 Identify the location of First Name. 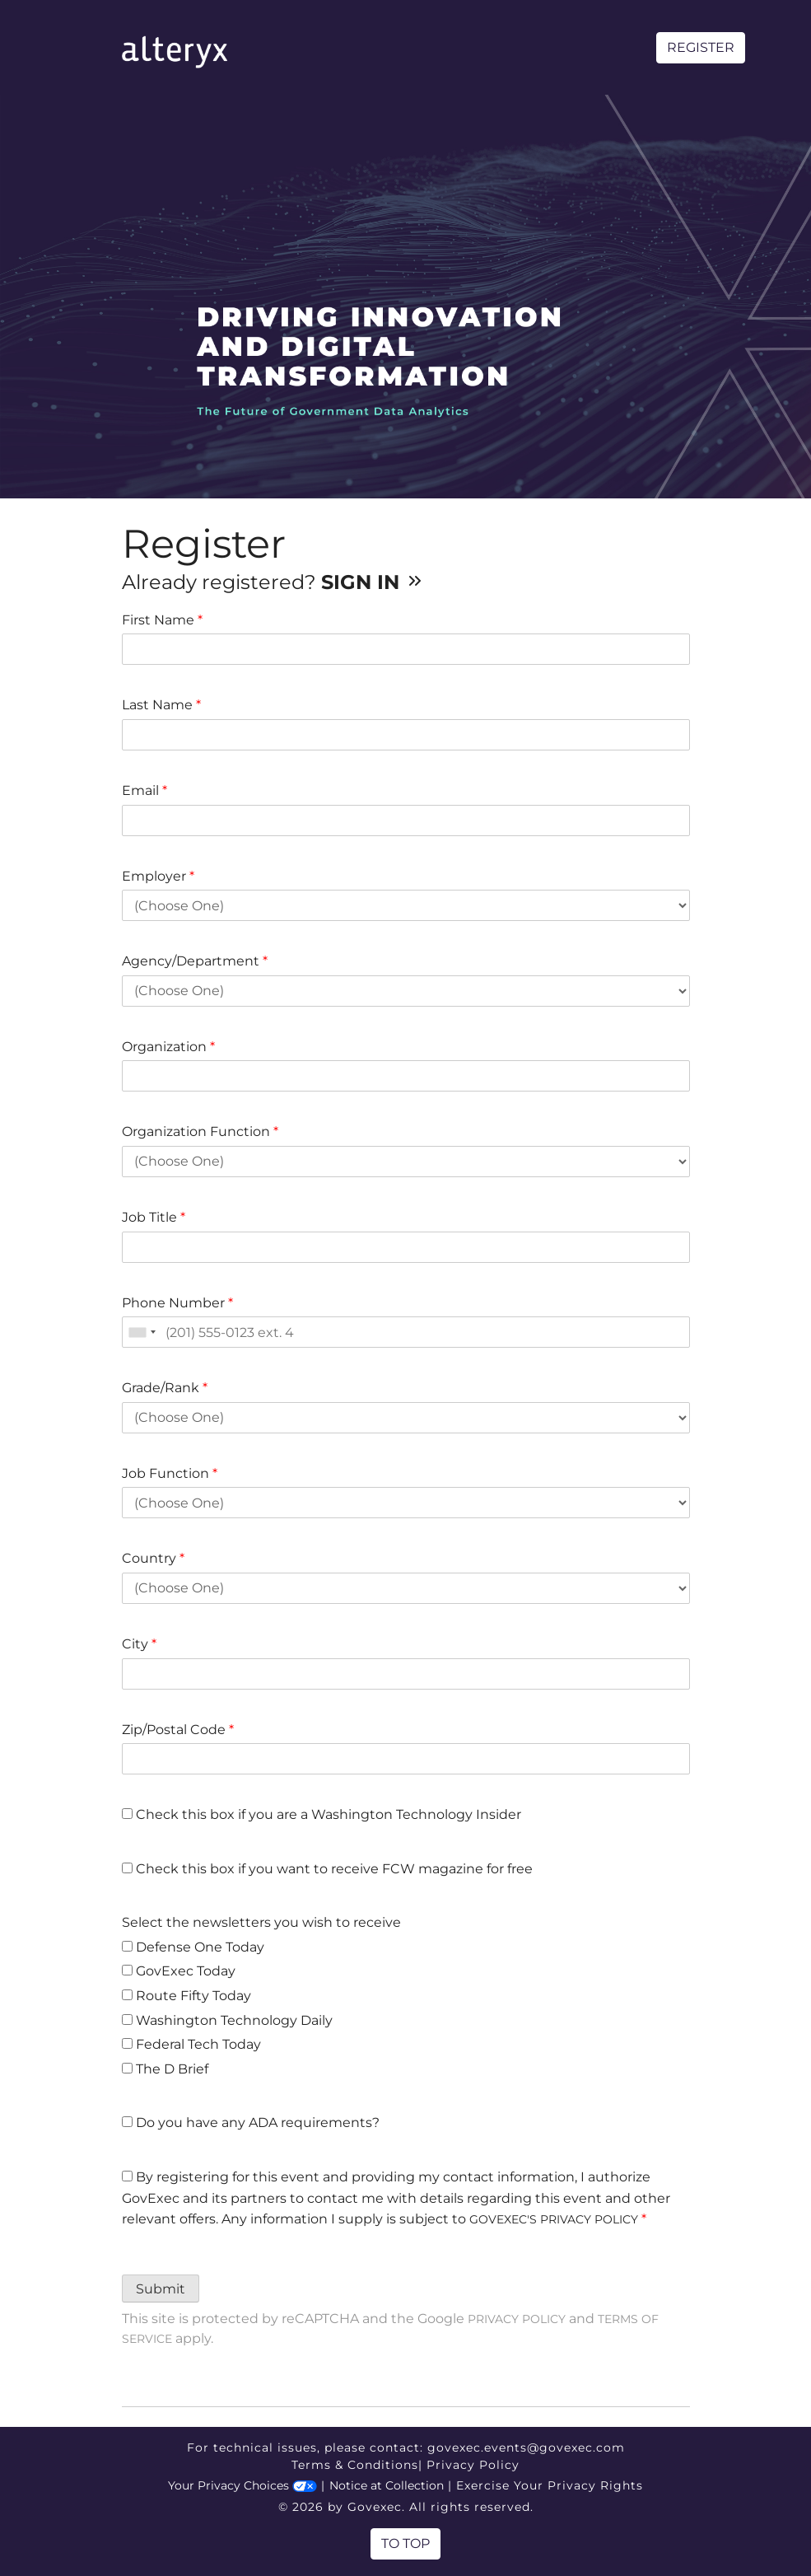
(162, 620).